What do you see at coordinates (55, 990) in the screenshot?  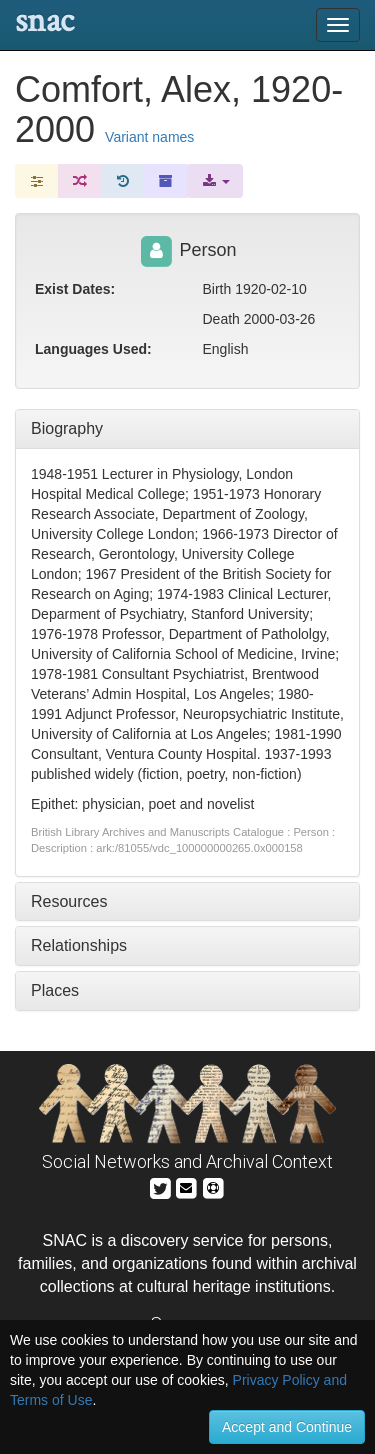 I see `Places [tab]` at bounding box center [55, 990].